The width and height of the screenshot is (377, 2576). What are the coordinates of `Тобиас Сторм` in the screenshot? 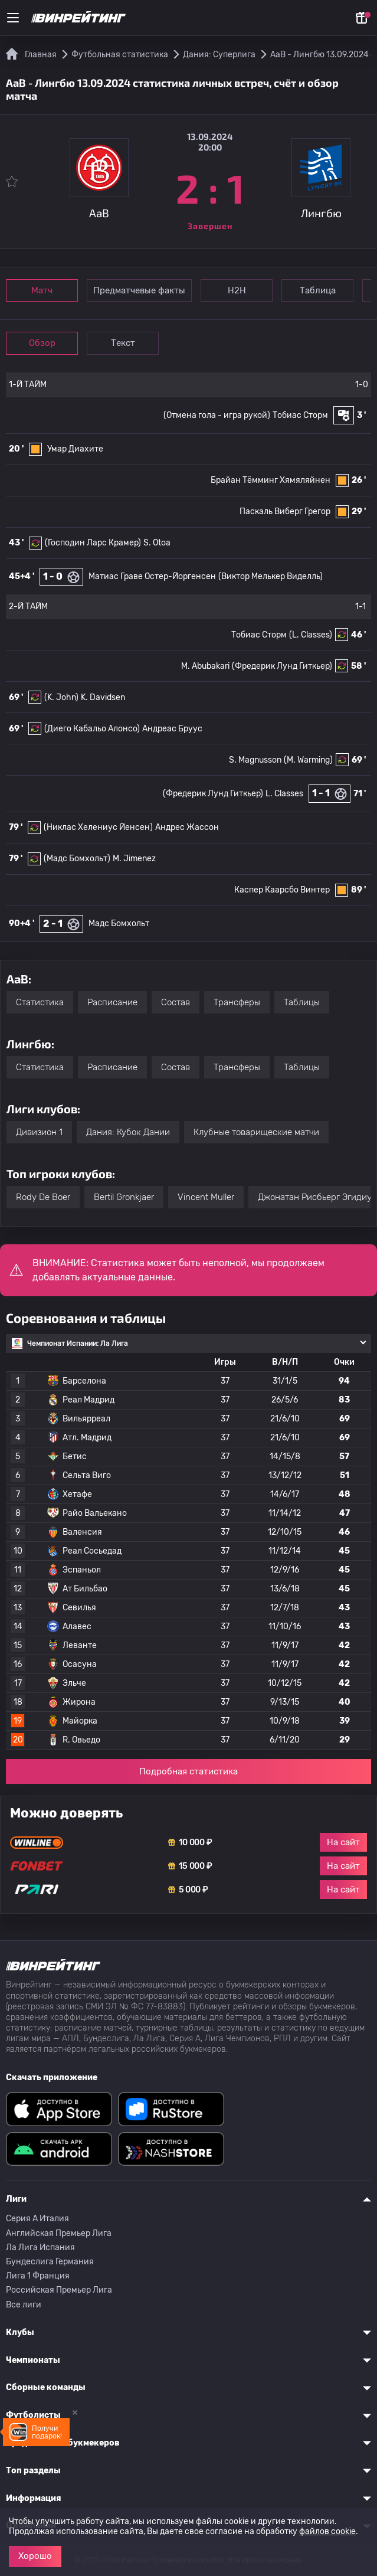 It's located at (300, 415).